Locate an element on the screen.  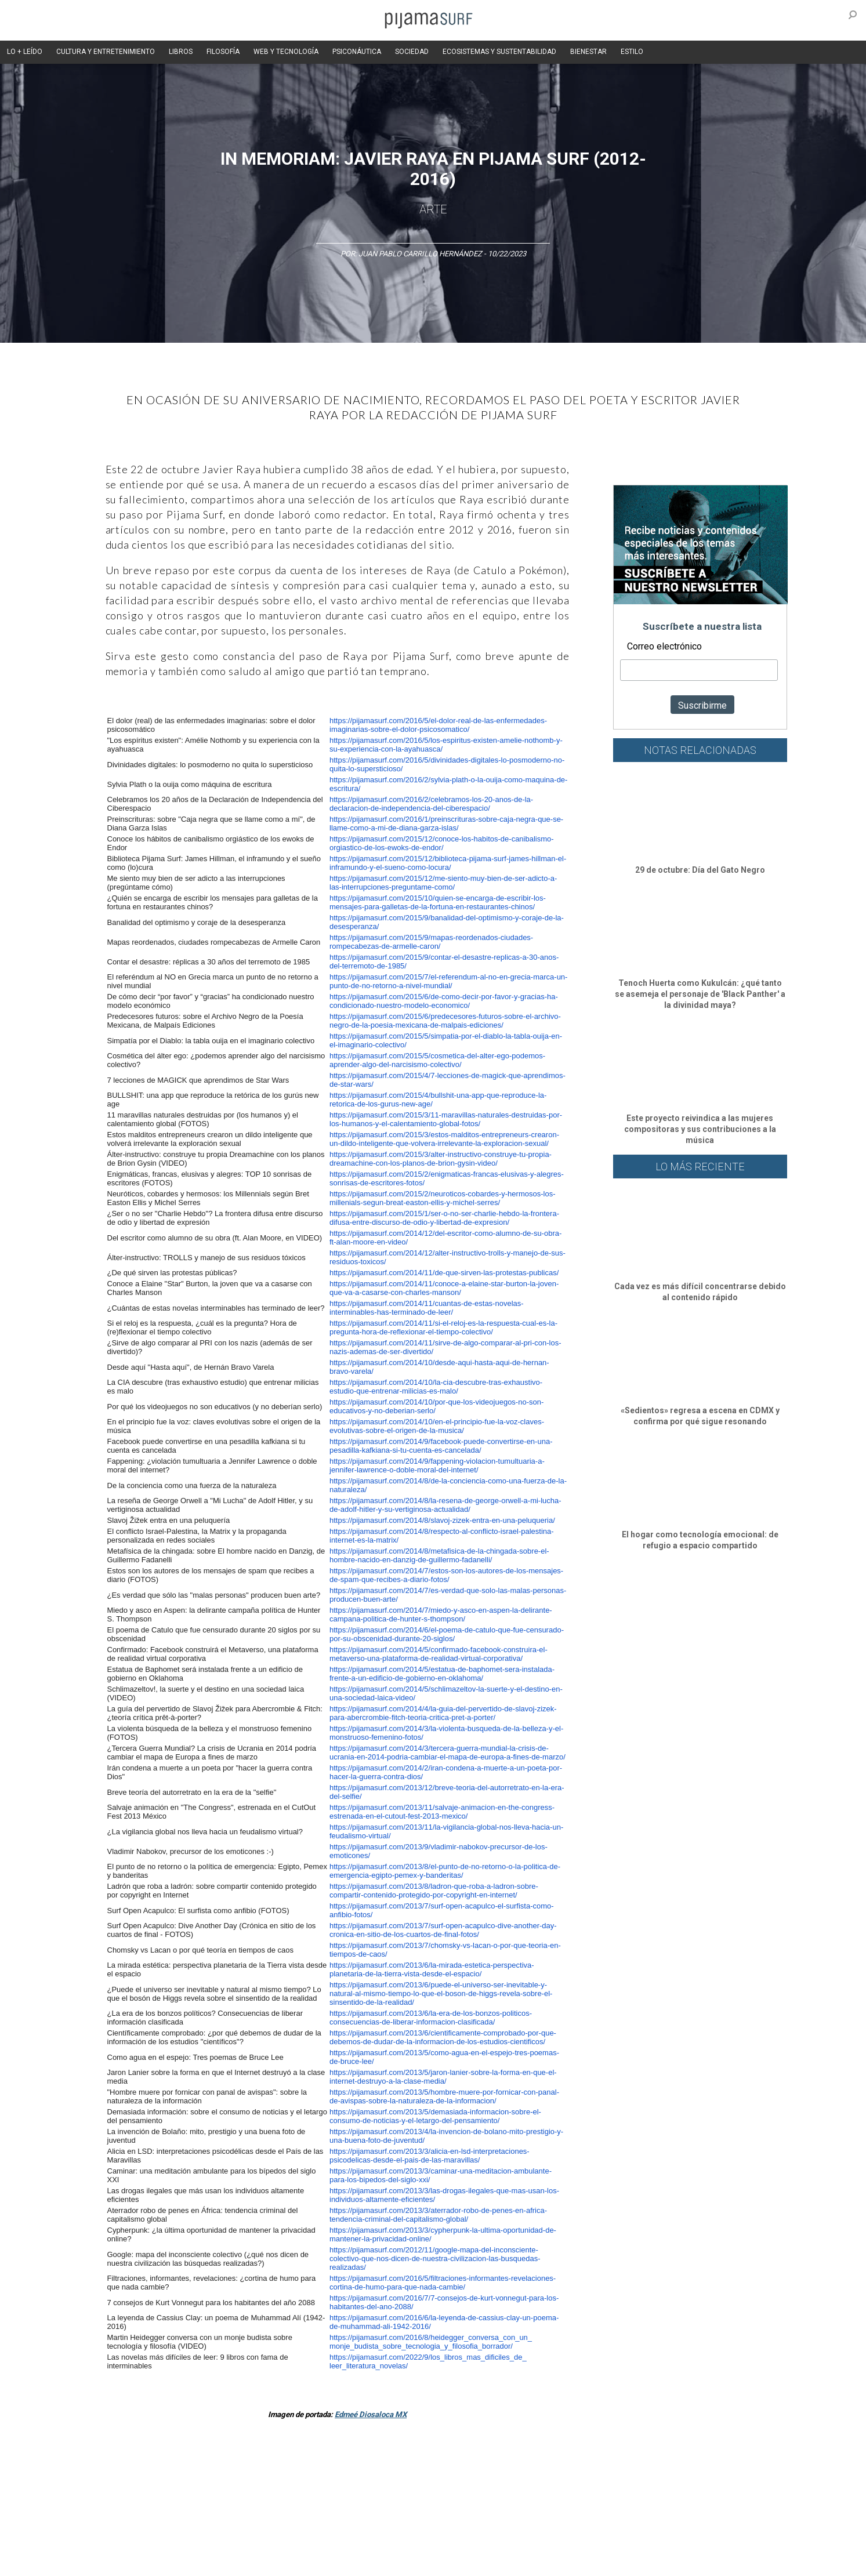
https://pijamasurf.com/2014/9/facebook-puede-convertirse-en-una-pesadilla-kafkiana-si-tu-cuenta-es-cancelada/ is located at coordinates (440, 1445).